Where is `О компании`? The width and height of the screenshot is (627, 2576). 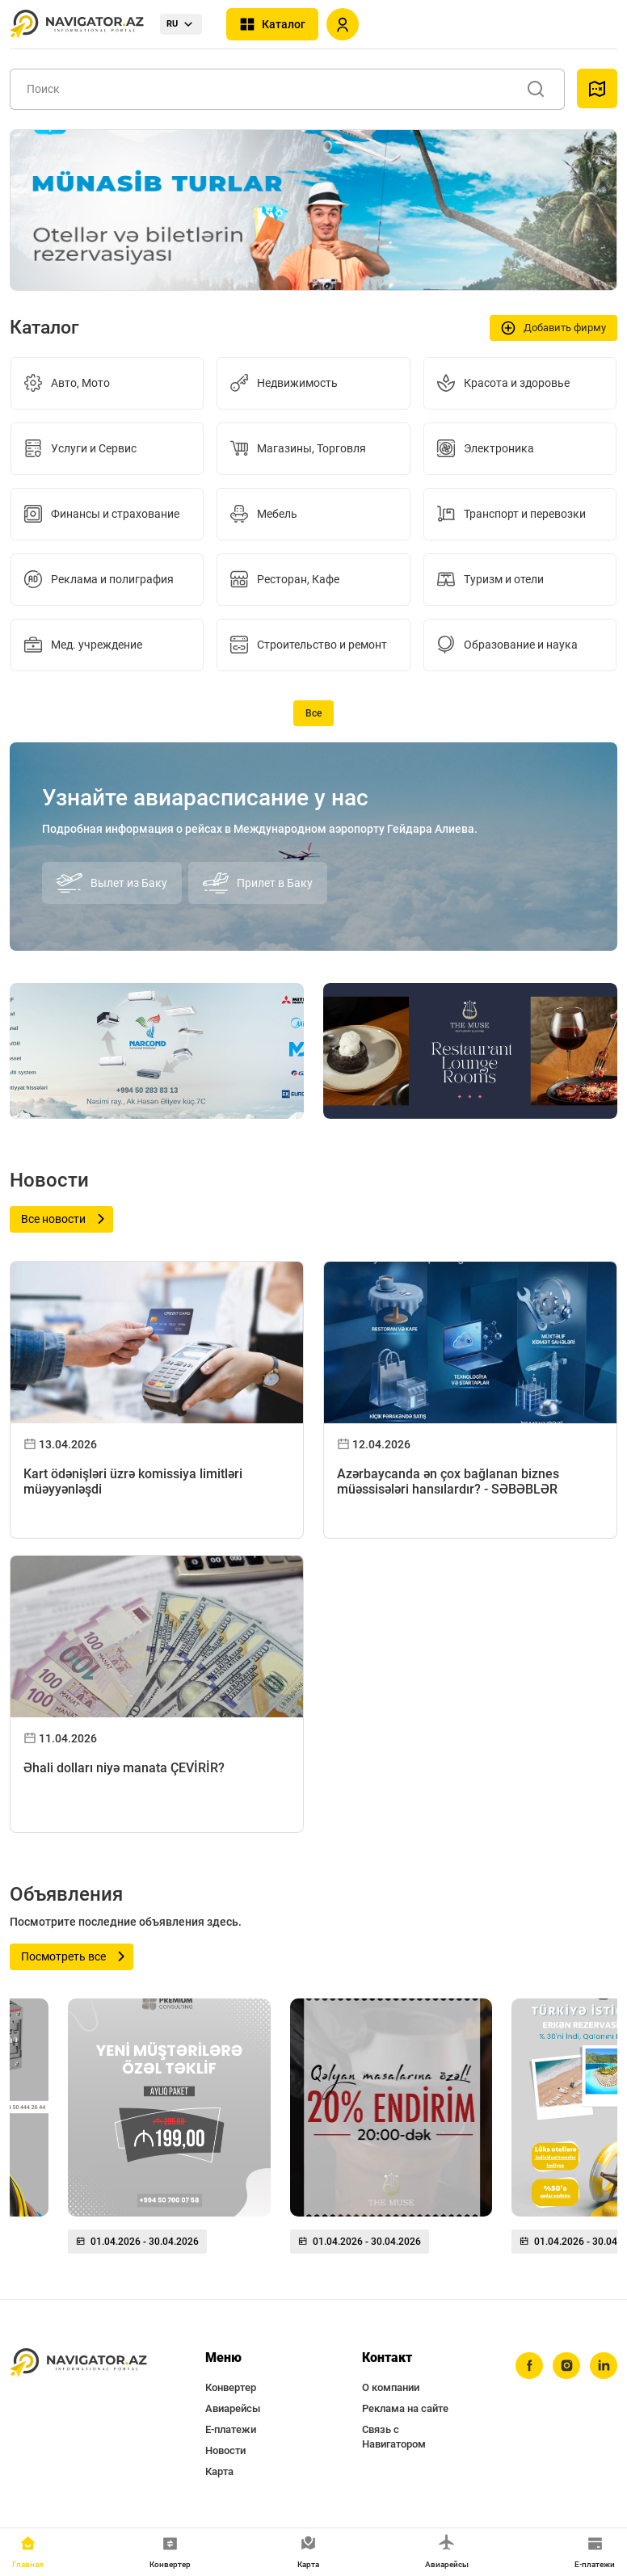 О компании is located at coordinates (390, 2387).